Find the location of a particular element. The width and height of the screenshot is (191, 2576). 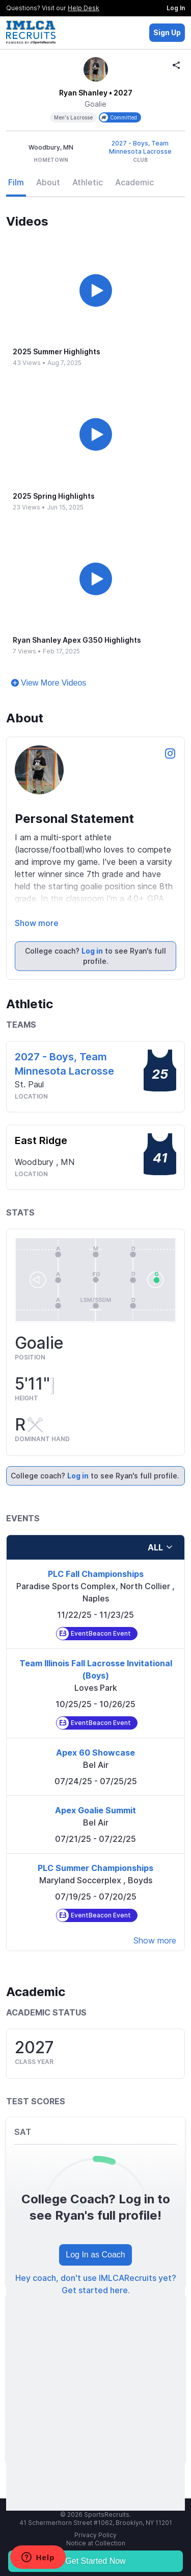

Academic is located at coordinates (134, 182).